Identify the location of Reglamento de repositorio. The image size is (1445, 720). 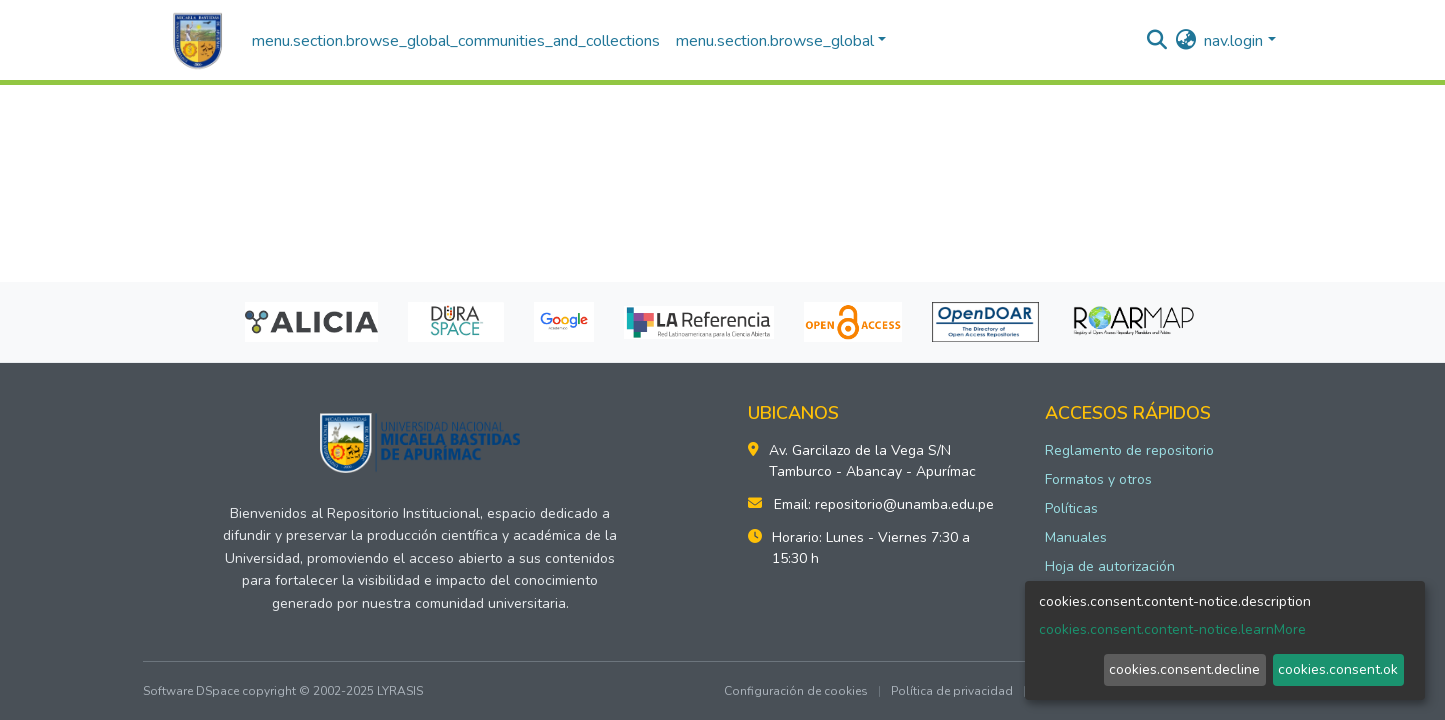
(1129, 450).